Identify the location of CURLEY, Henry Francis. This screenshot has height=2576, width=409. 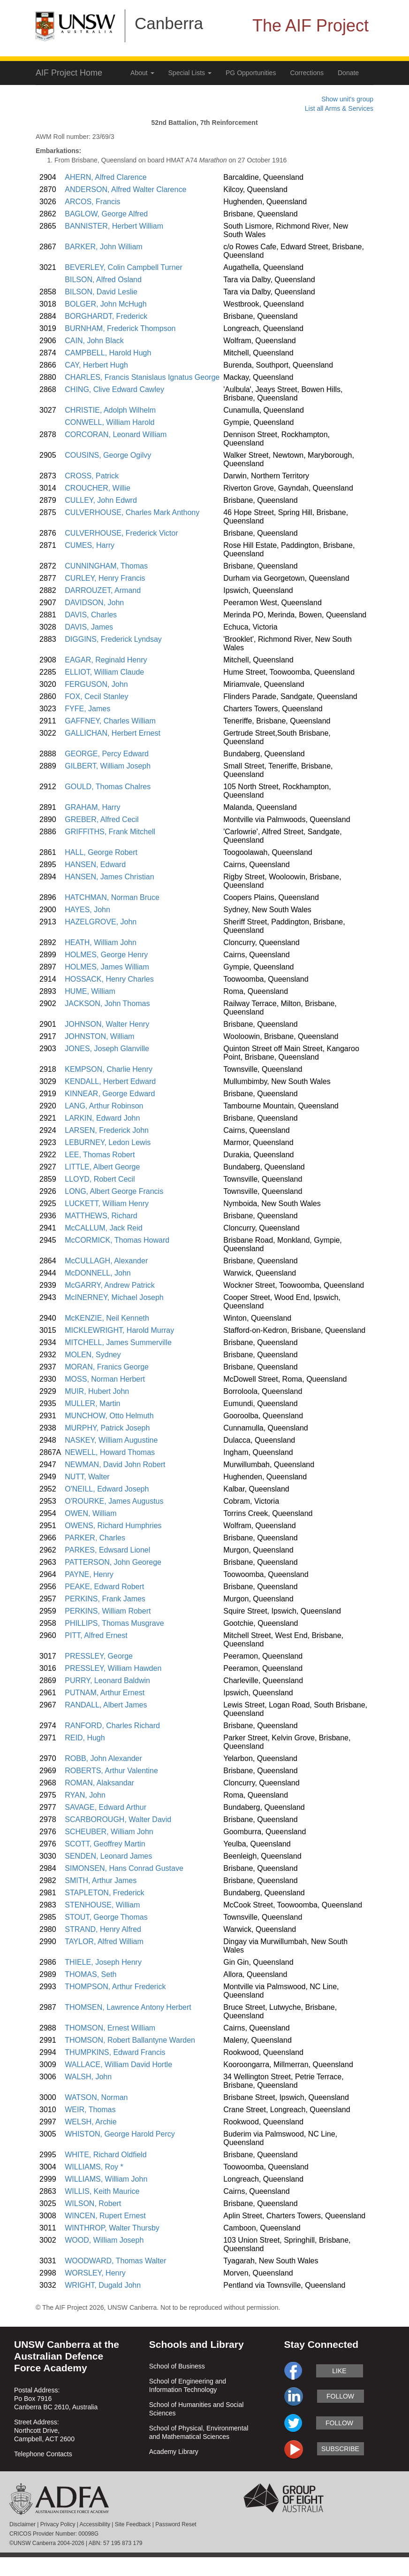
(105, 578).